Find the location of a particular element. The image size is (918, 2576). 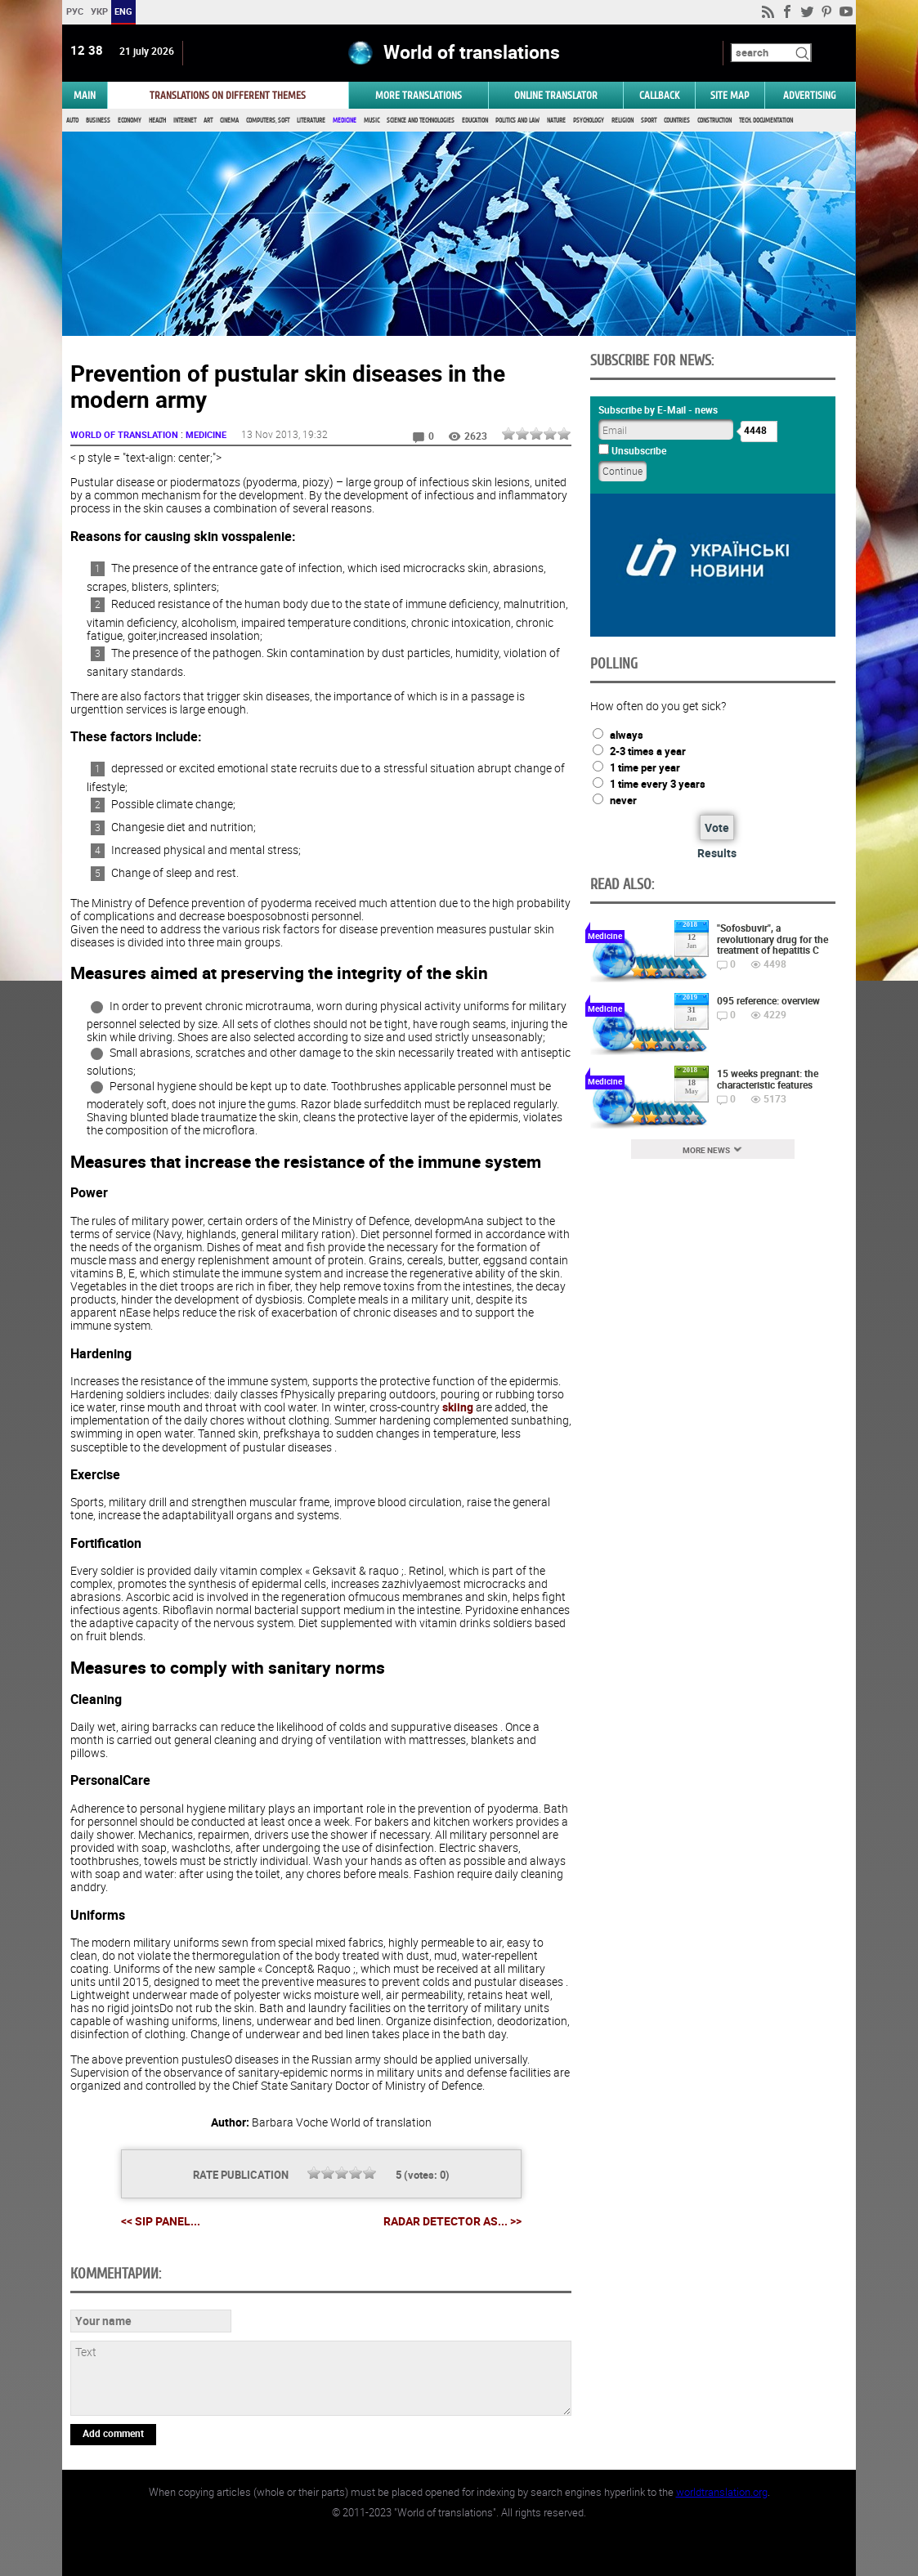

More translations is located at coordinates (418, 95).